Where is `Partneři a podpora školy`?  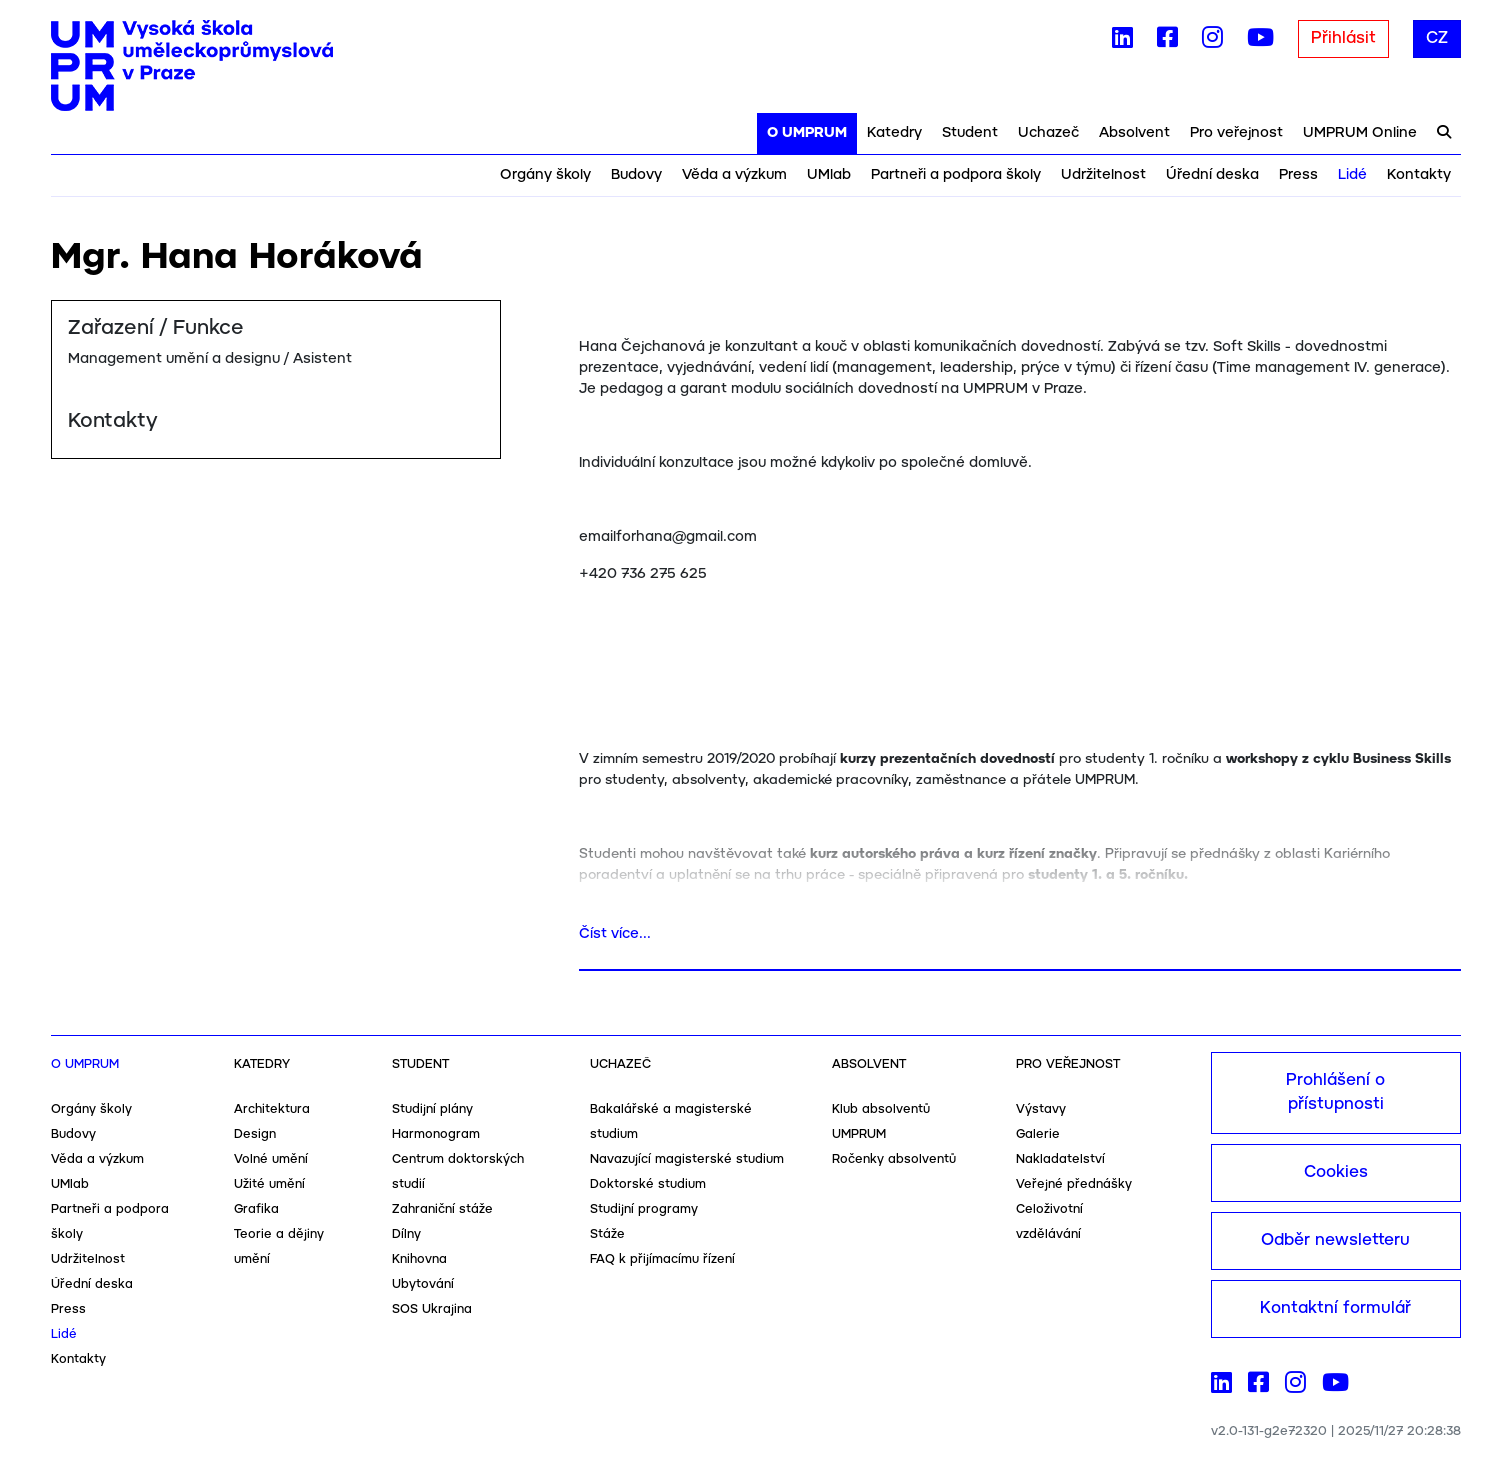 Partneři a podpora školy is located at coordinates (956, 175).